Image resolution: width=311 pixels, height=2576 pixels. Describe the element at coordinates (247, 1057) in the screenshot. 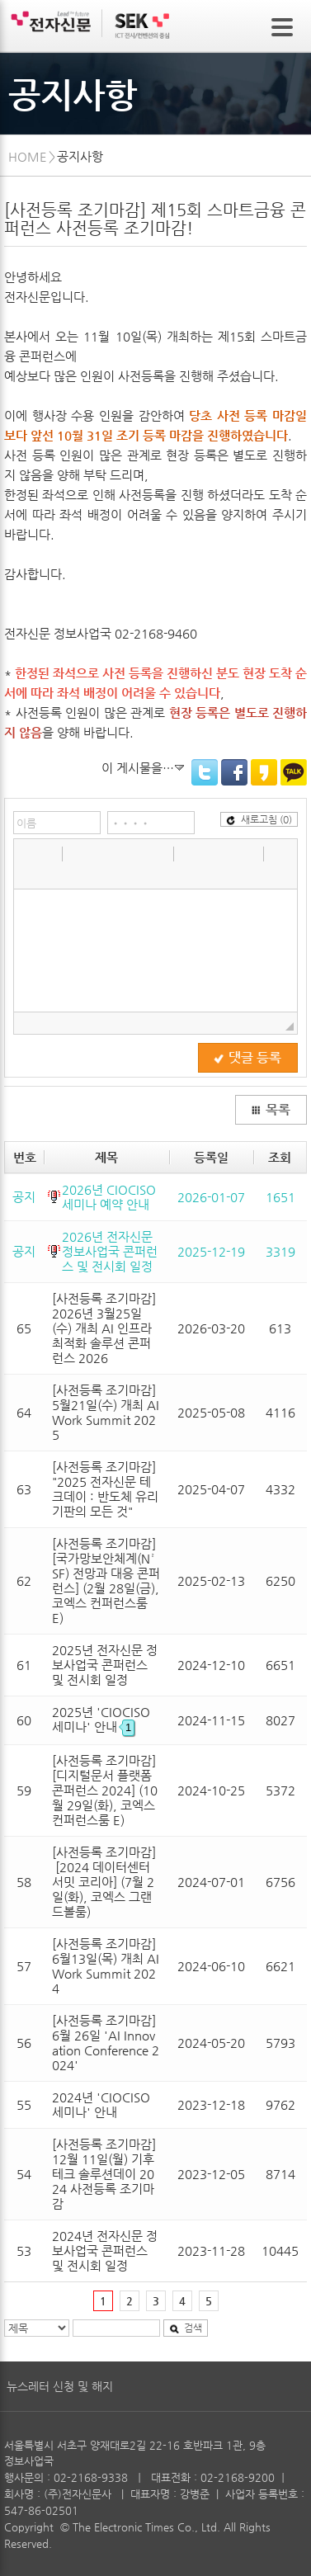

I see `댓글 등록` at that location.